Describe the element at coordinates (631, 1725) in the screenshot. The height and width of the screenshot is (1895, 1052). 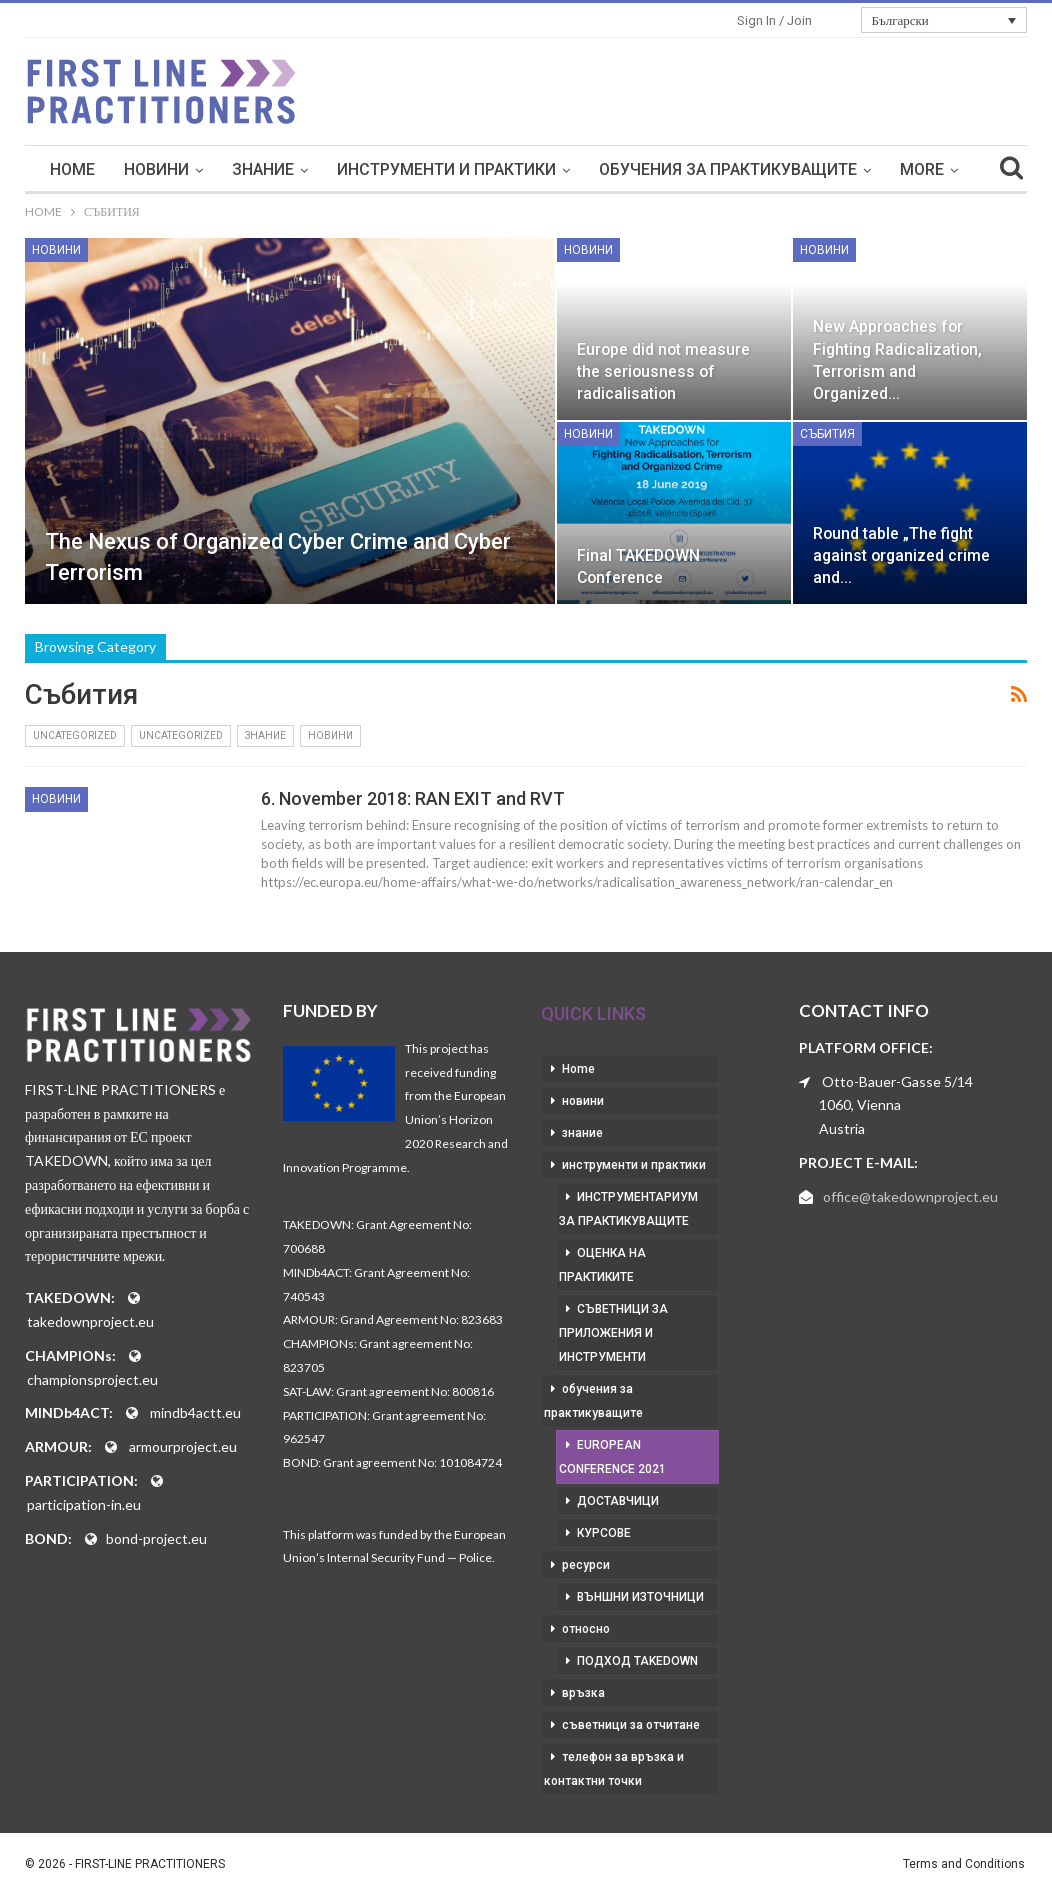
I see `съветници за отчитане` at that location.